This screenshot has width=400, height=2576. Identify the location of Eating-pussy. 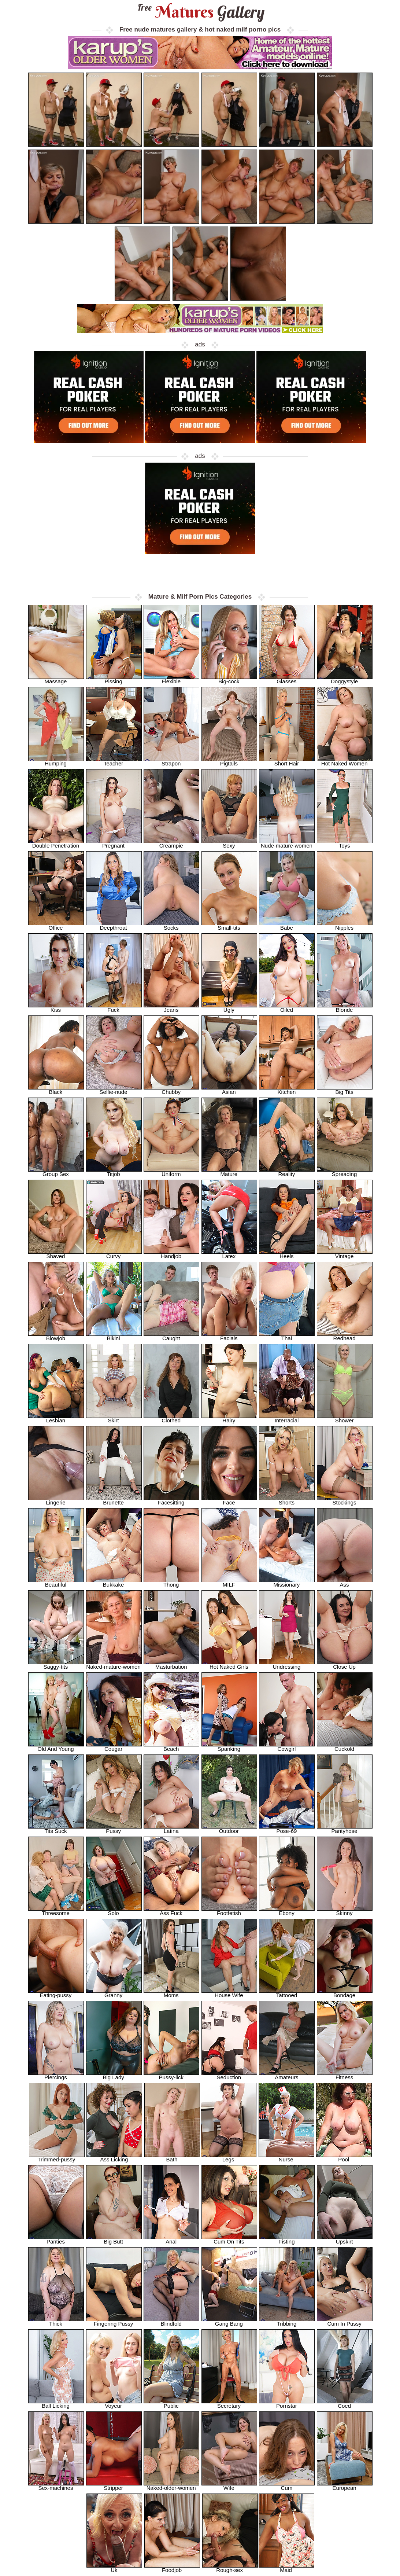
(56, 1993).